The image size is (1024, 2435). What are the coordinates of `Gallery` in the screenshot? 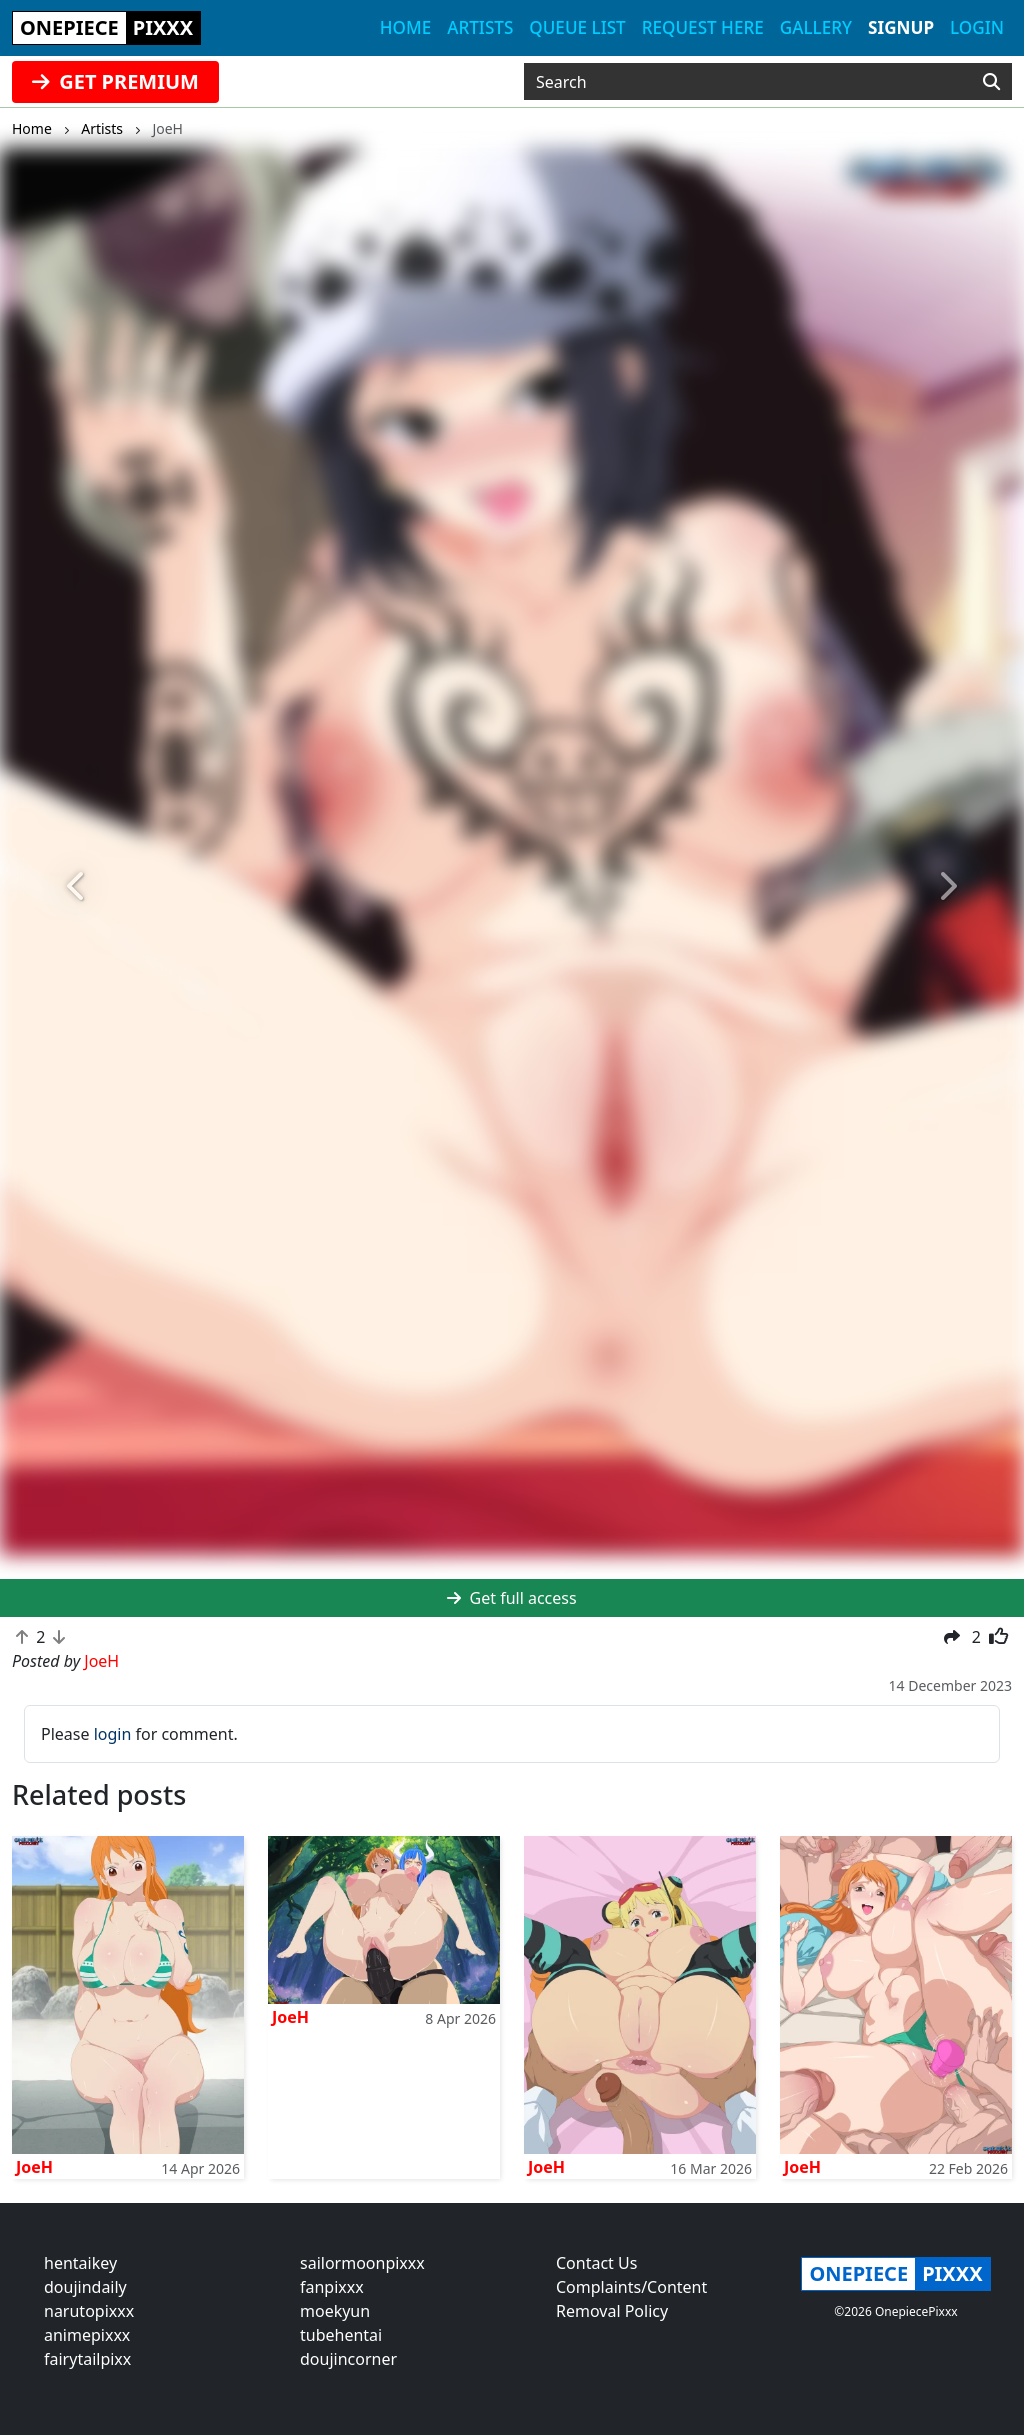 It's located at (816, 27).